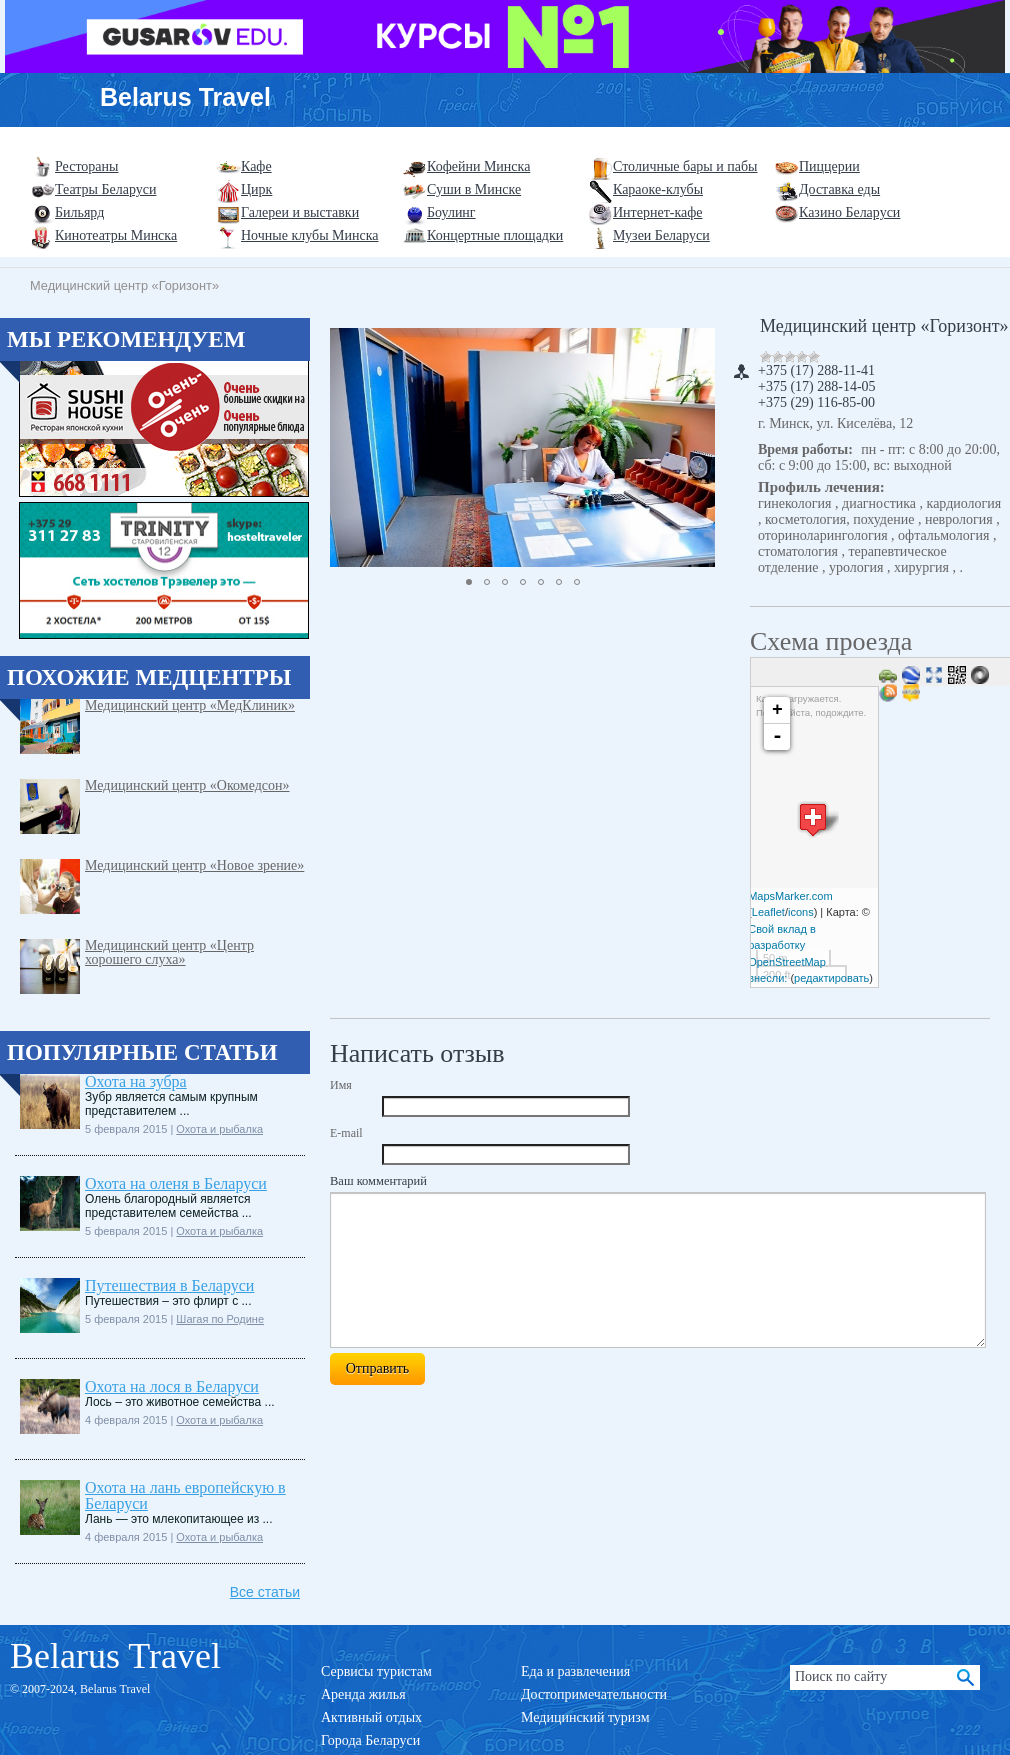 Image resolution: width=1010 pixels, height=1755 pixels. I want to click on Караоке-клубы, so click(658, 189).